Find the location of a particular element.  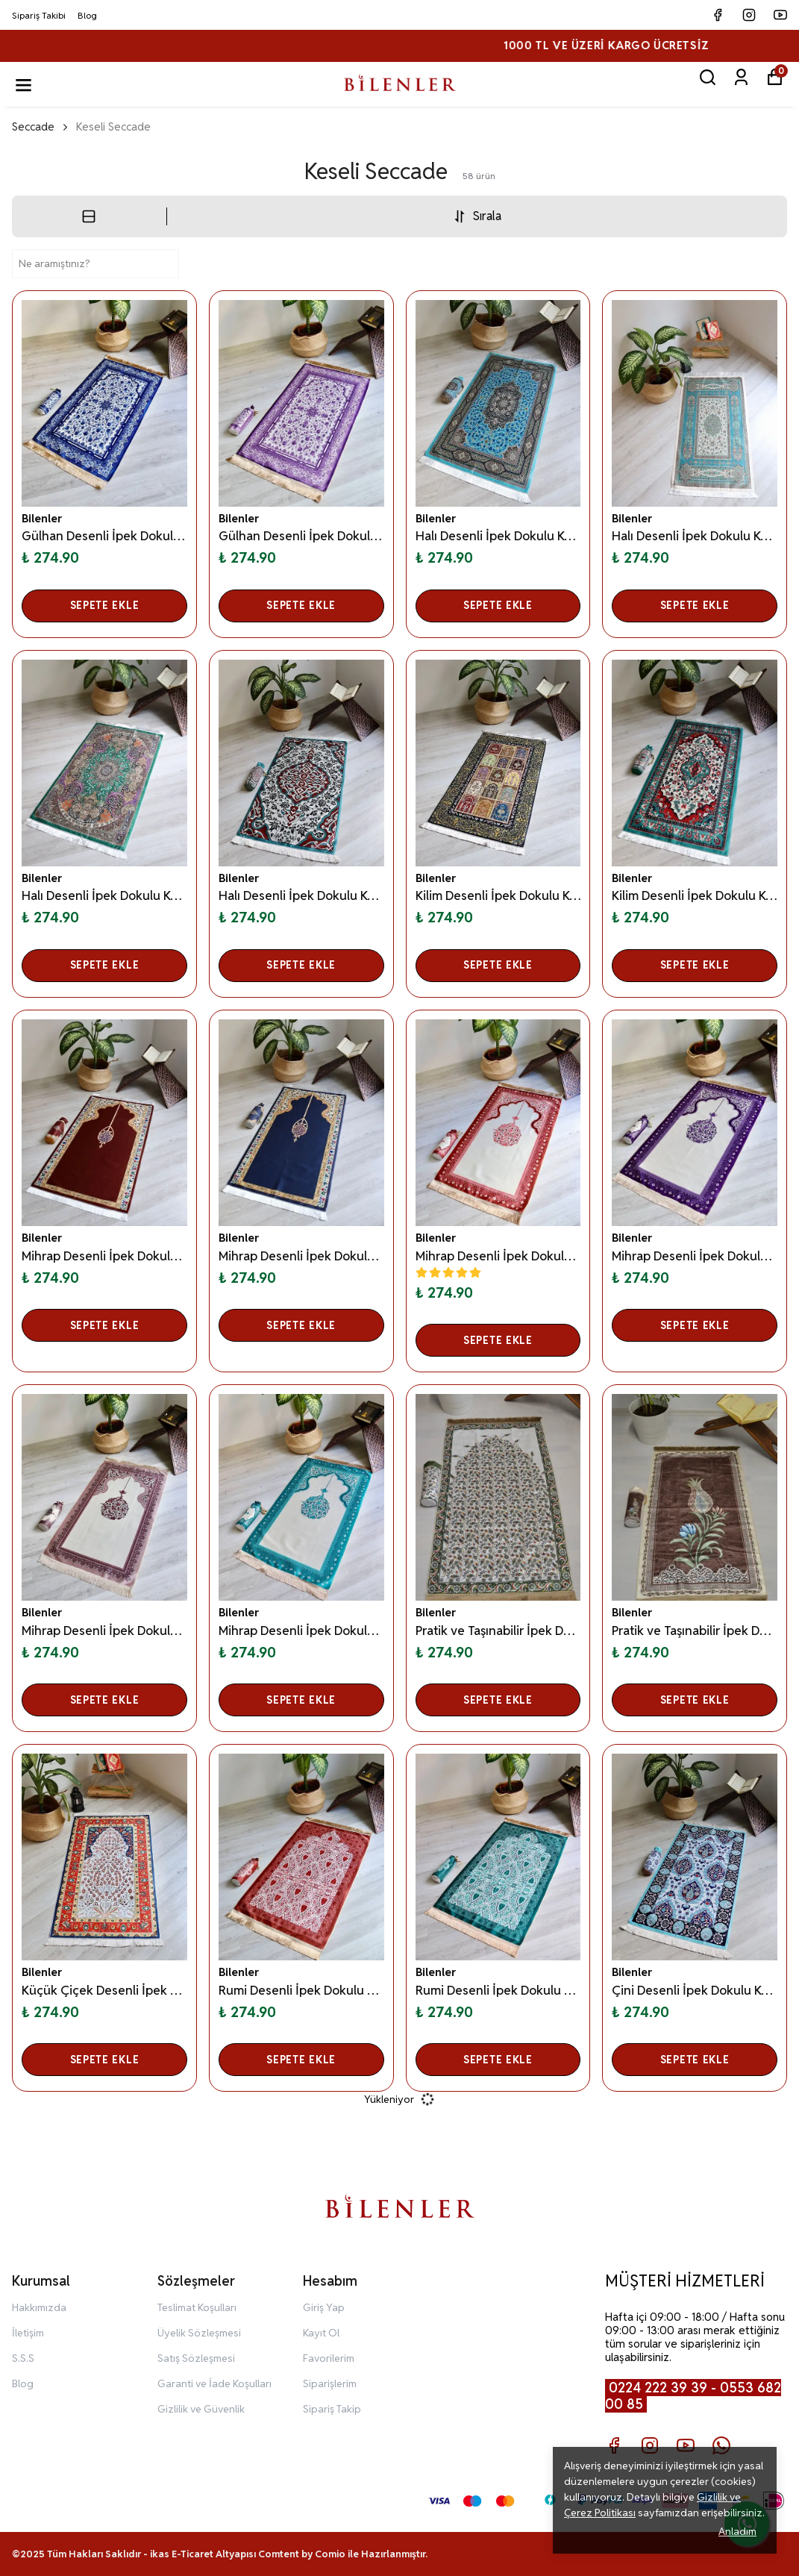

Favorilerim is located at coordinates (328, 2358).